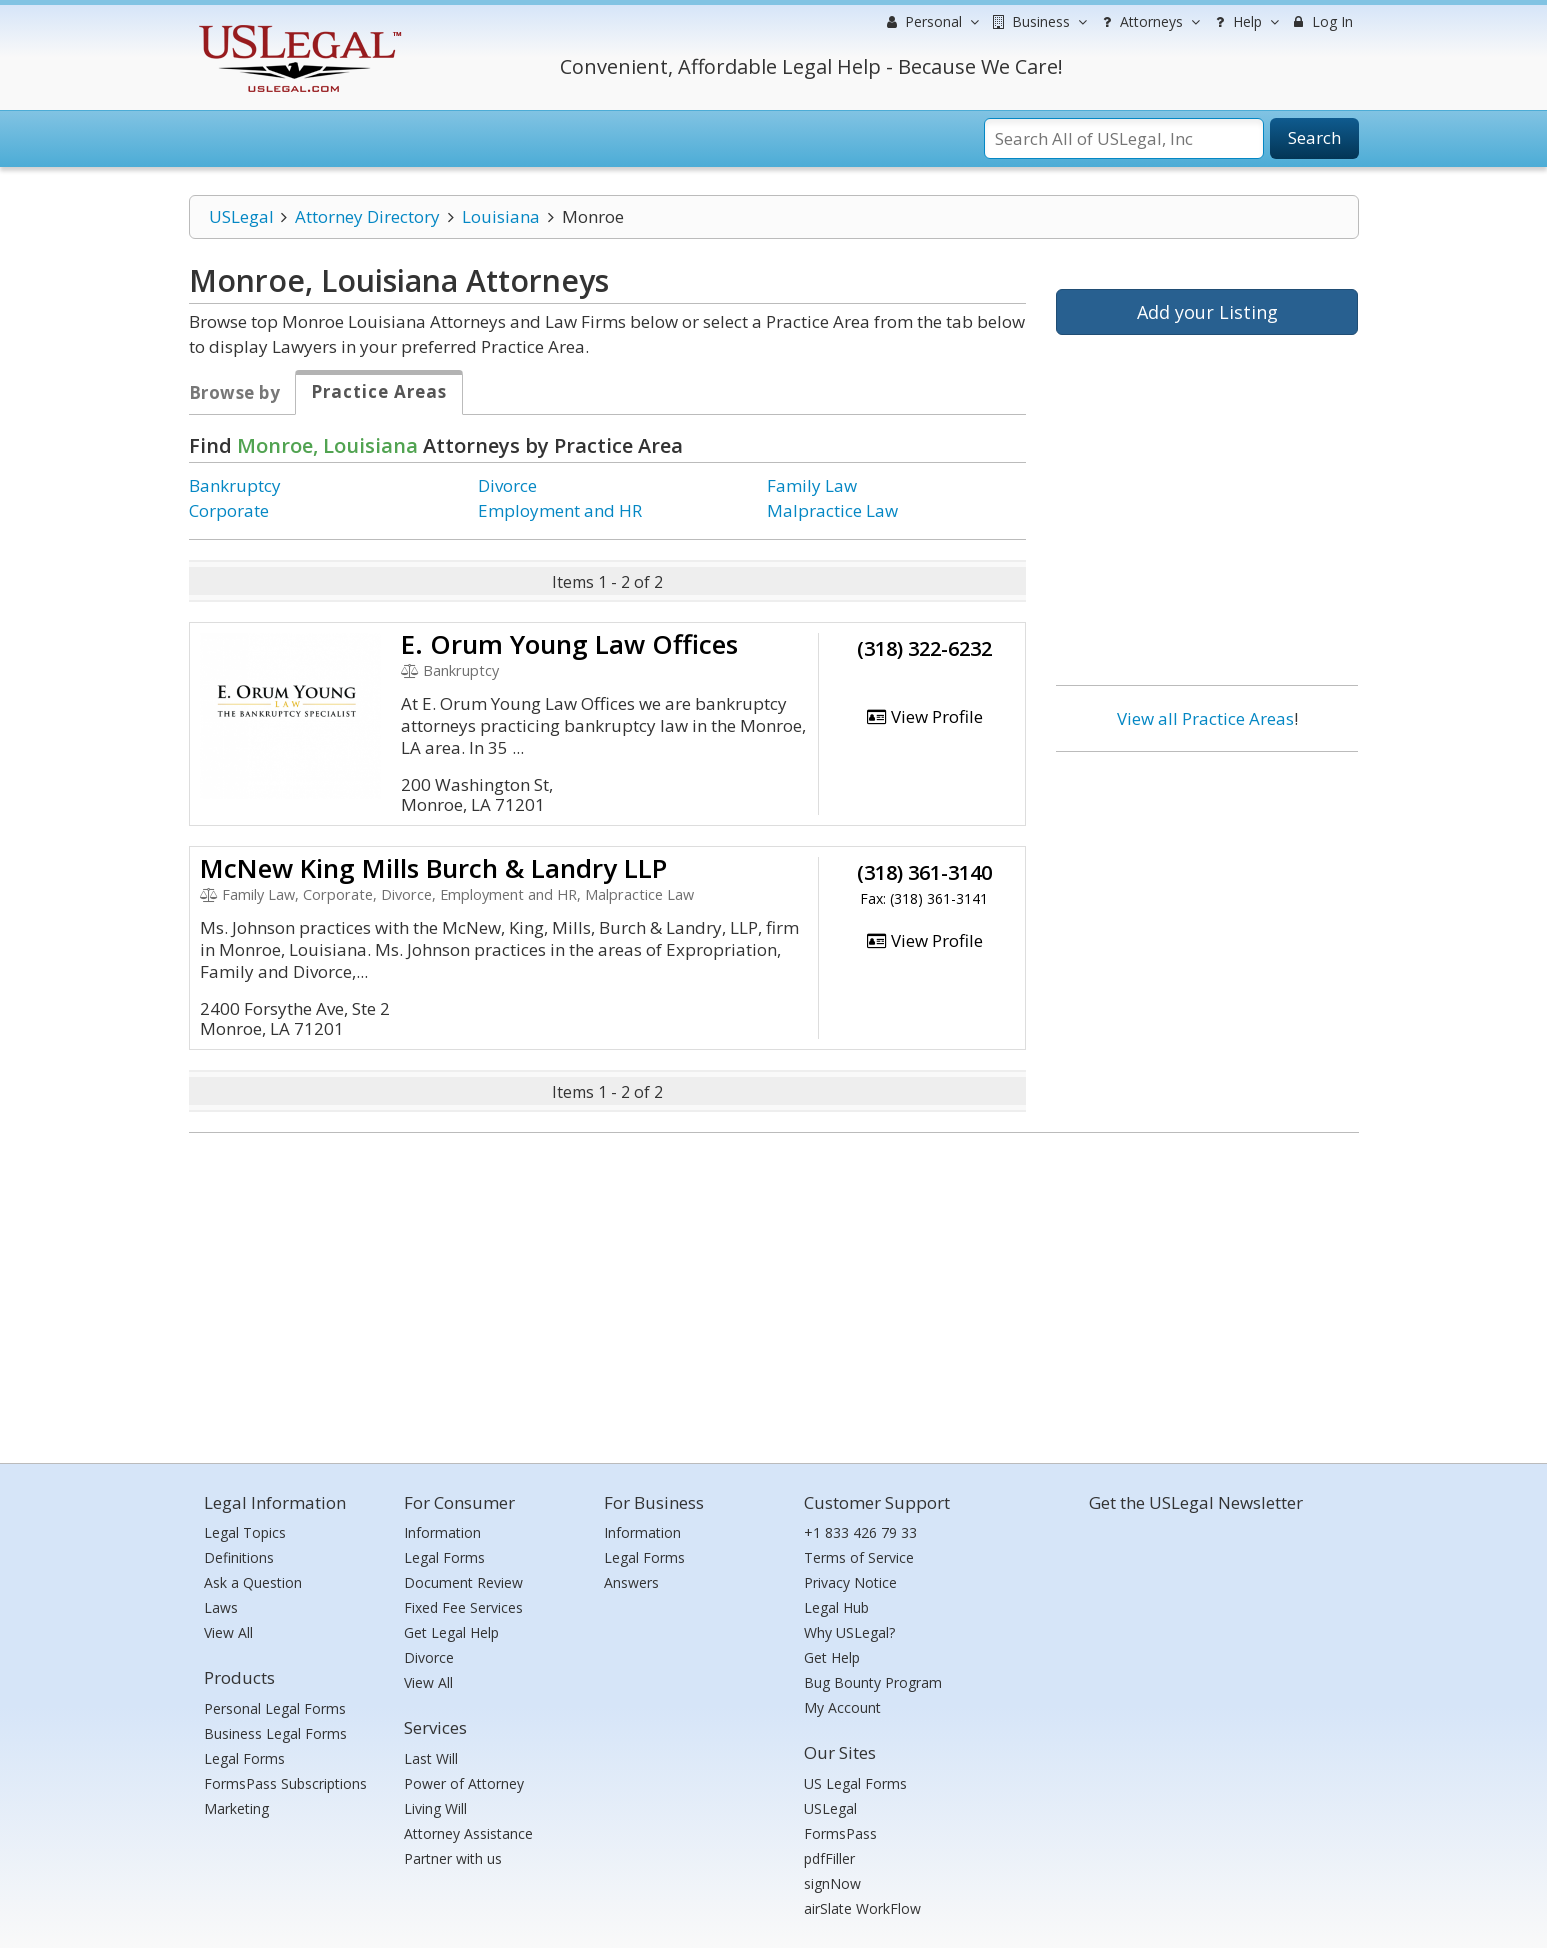 The image size is (1547, 1948). Describe the element at coordinates (463, 1582) in the screenshot. I see `Document Review` at that location.